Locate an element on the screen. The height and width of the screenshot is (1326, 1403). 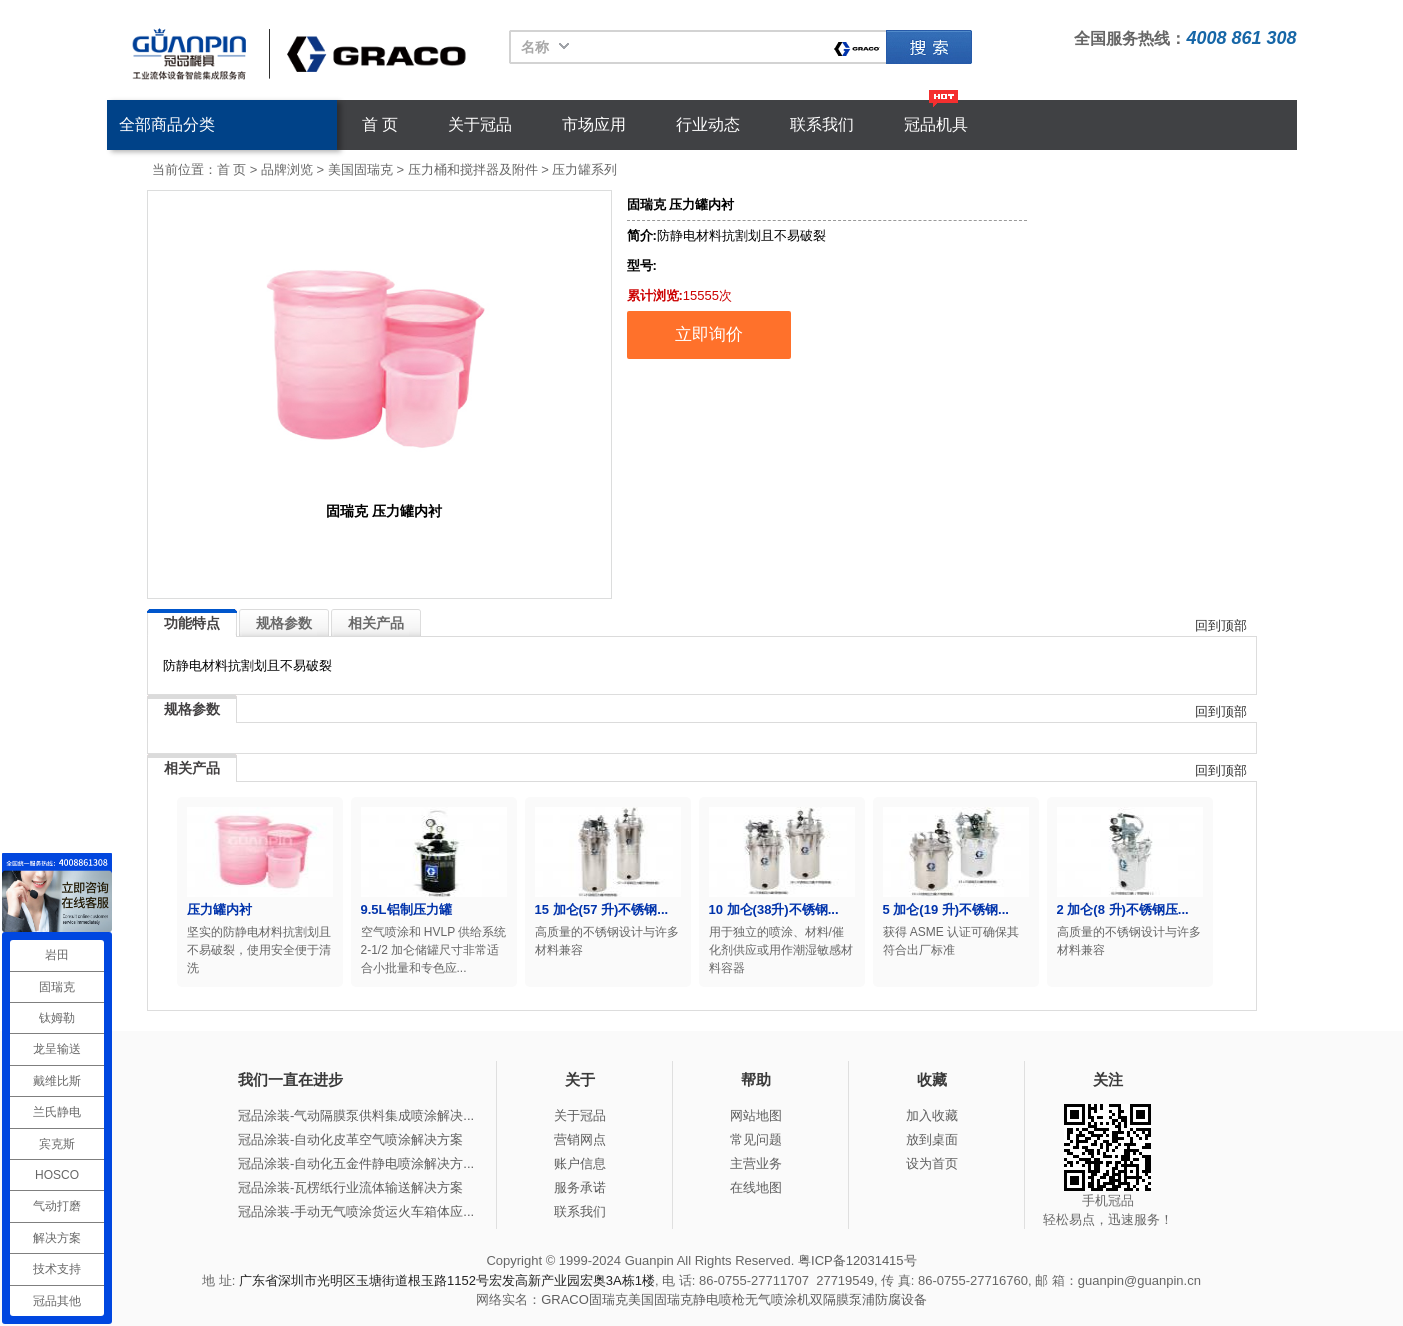
冠品涂装-瓦楞纸行业流体输送解决方案 is located at coordinates (350, 1187).